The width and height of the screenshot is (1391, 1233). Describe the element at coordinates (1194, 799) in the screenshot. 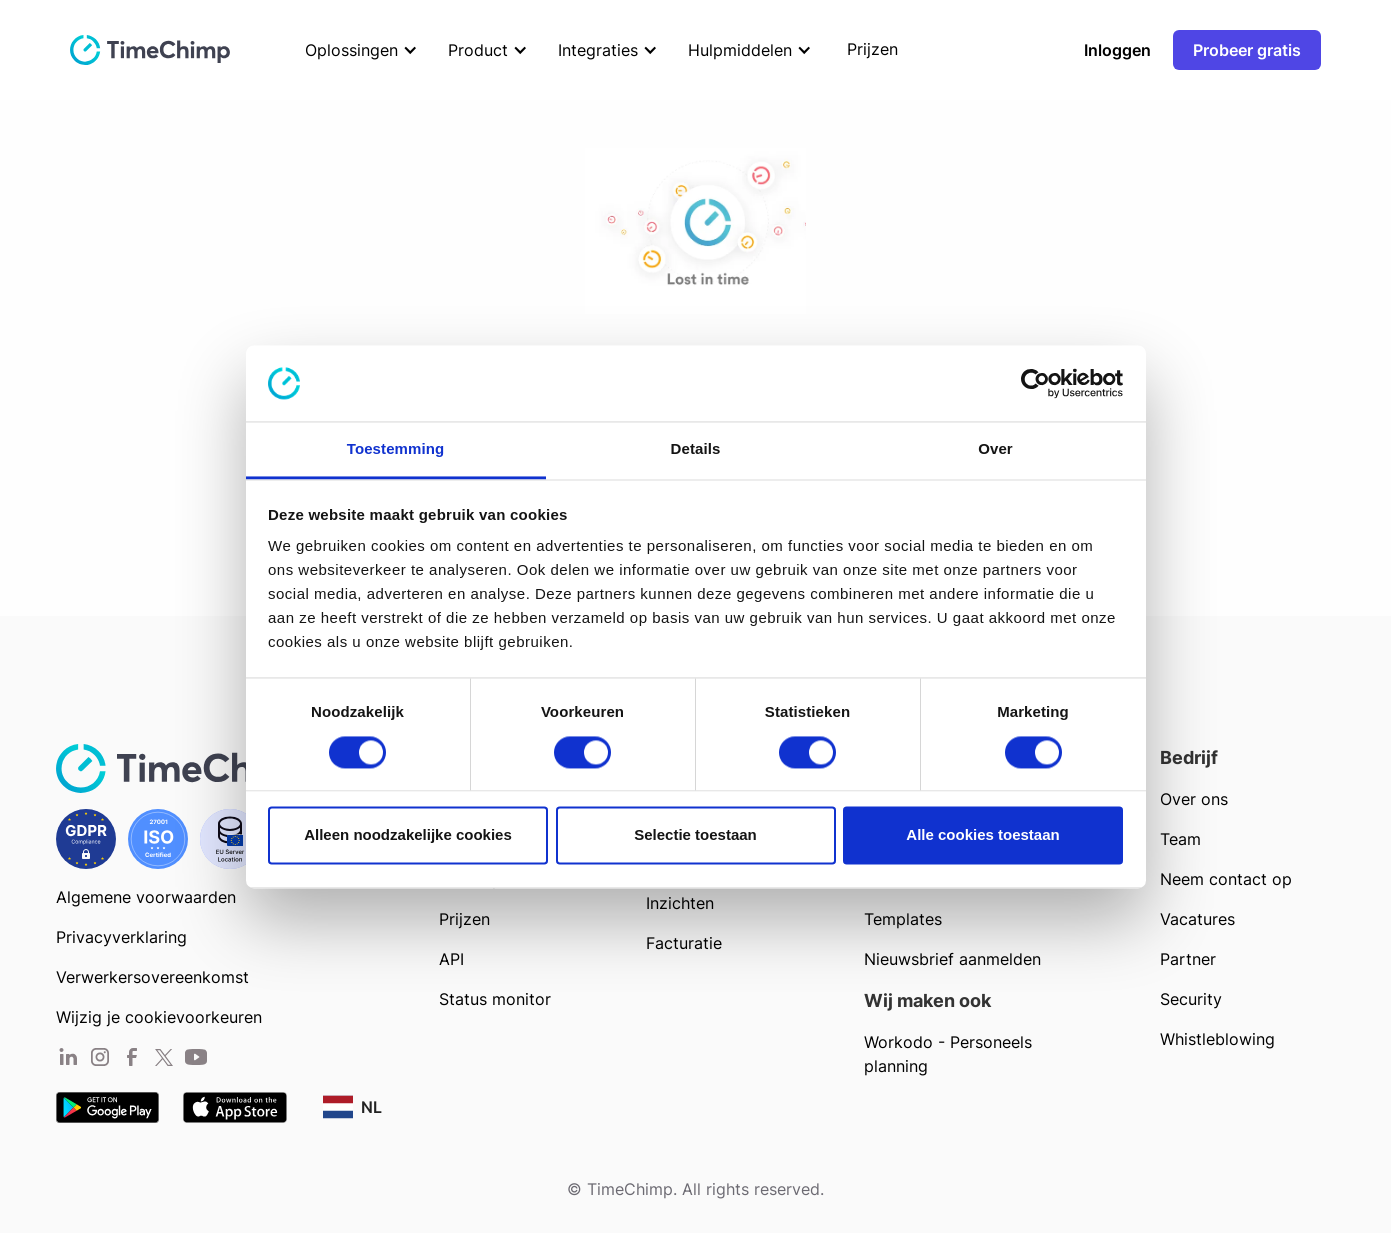

I see `Over ons` at that location.